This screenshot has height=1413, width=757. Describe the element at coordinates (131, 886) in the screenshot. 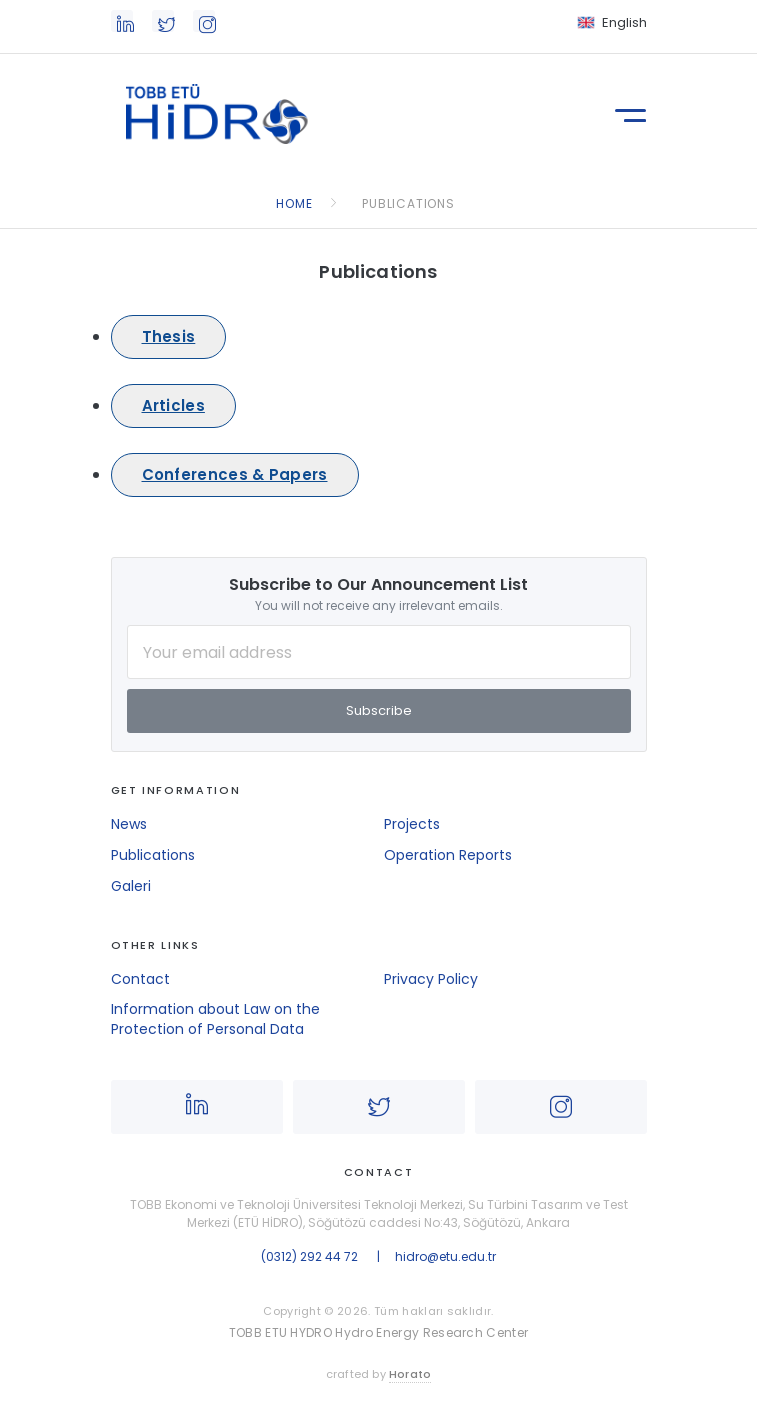

I see `Galeri` at that location.